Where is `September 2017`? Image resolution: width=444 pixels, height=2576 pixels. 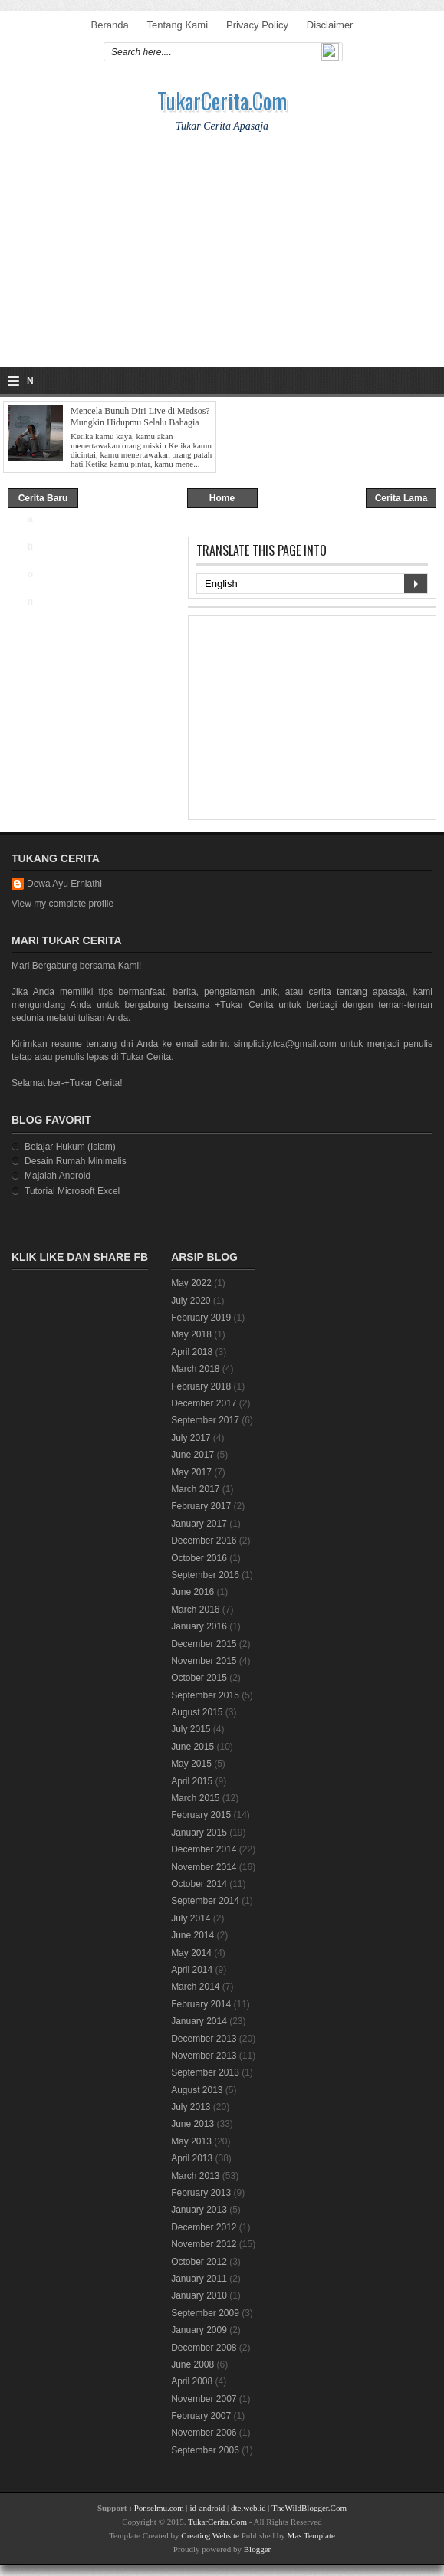
September 2017 is located at coordinates (205, 1420).